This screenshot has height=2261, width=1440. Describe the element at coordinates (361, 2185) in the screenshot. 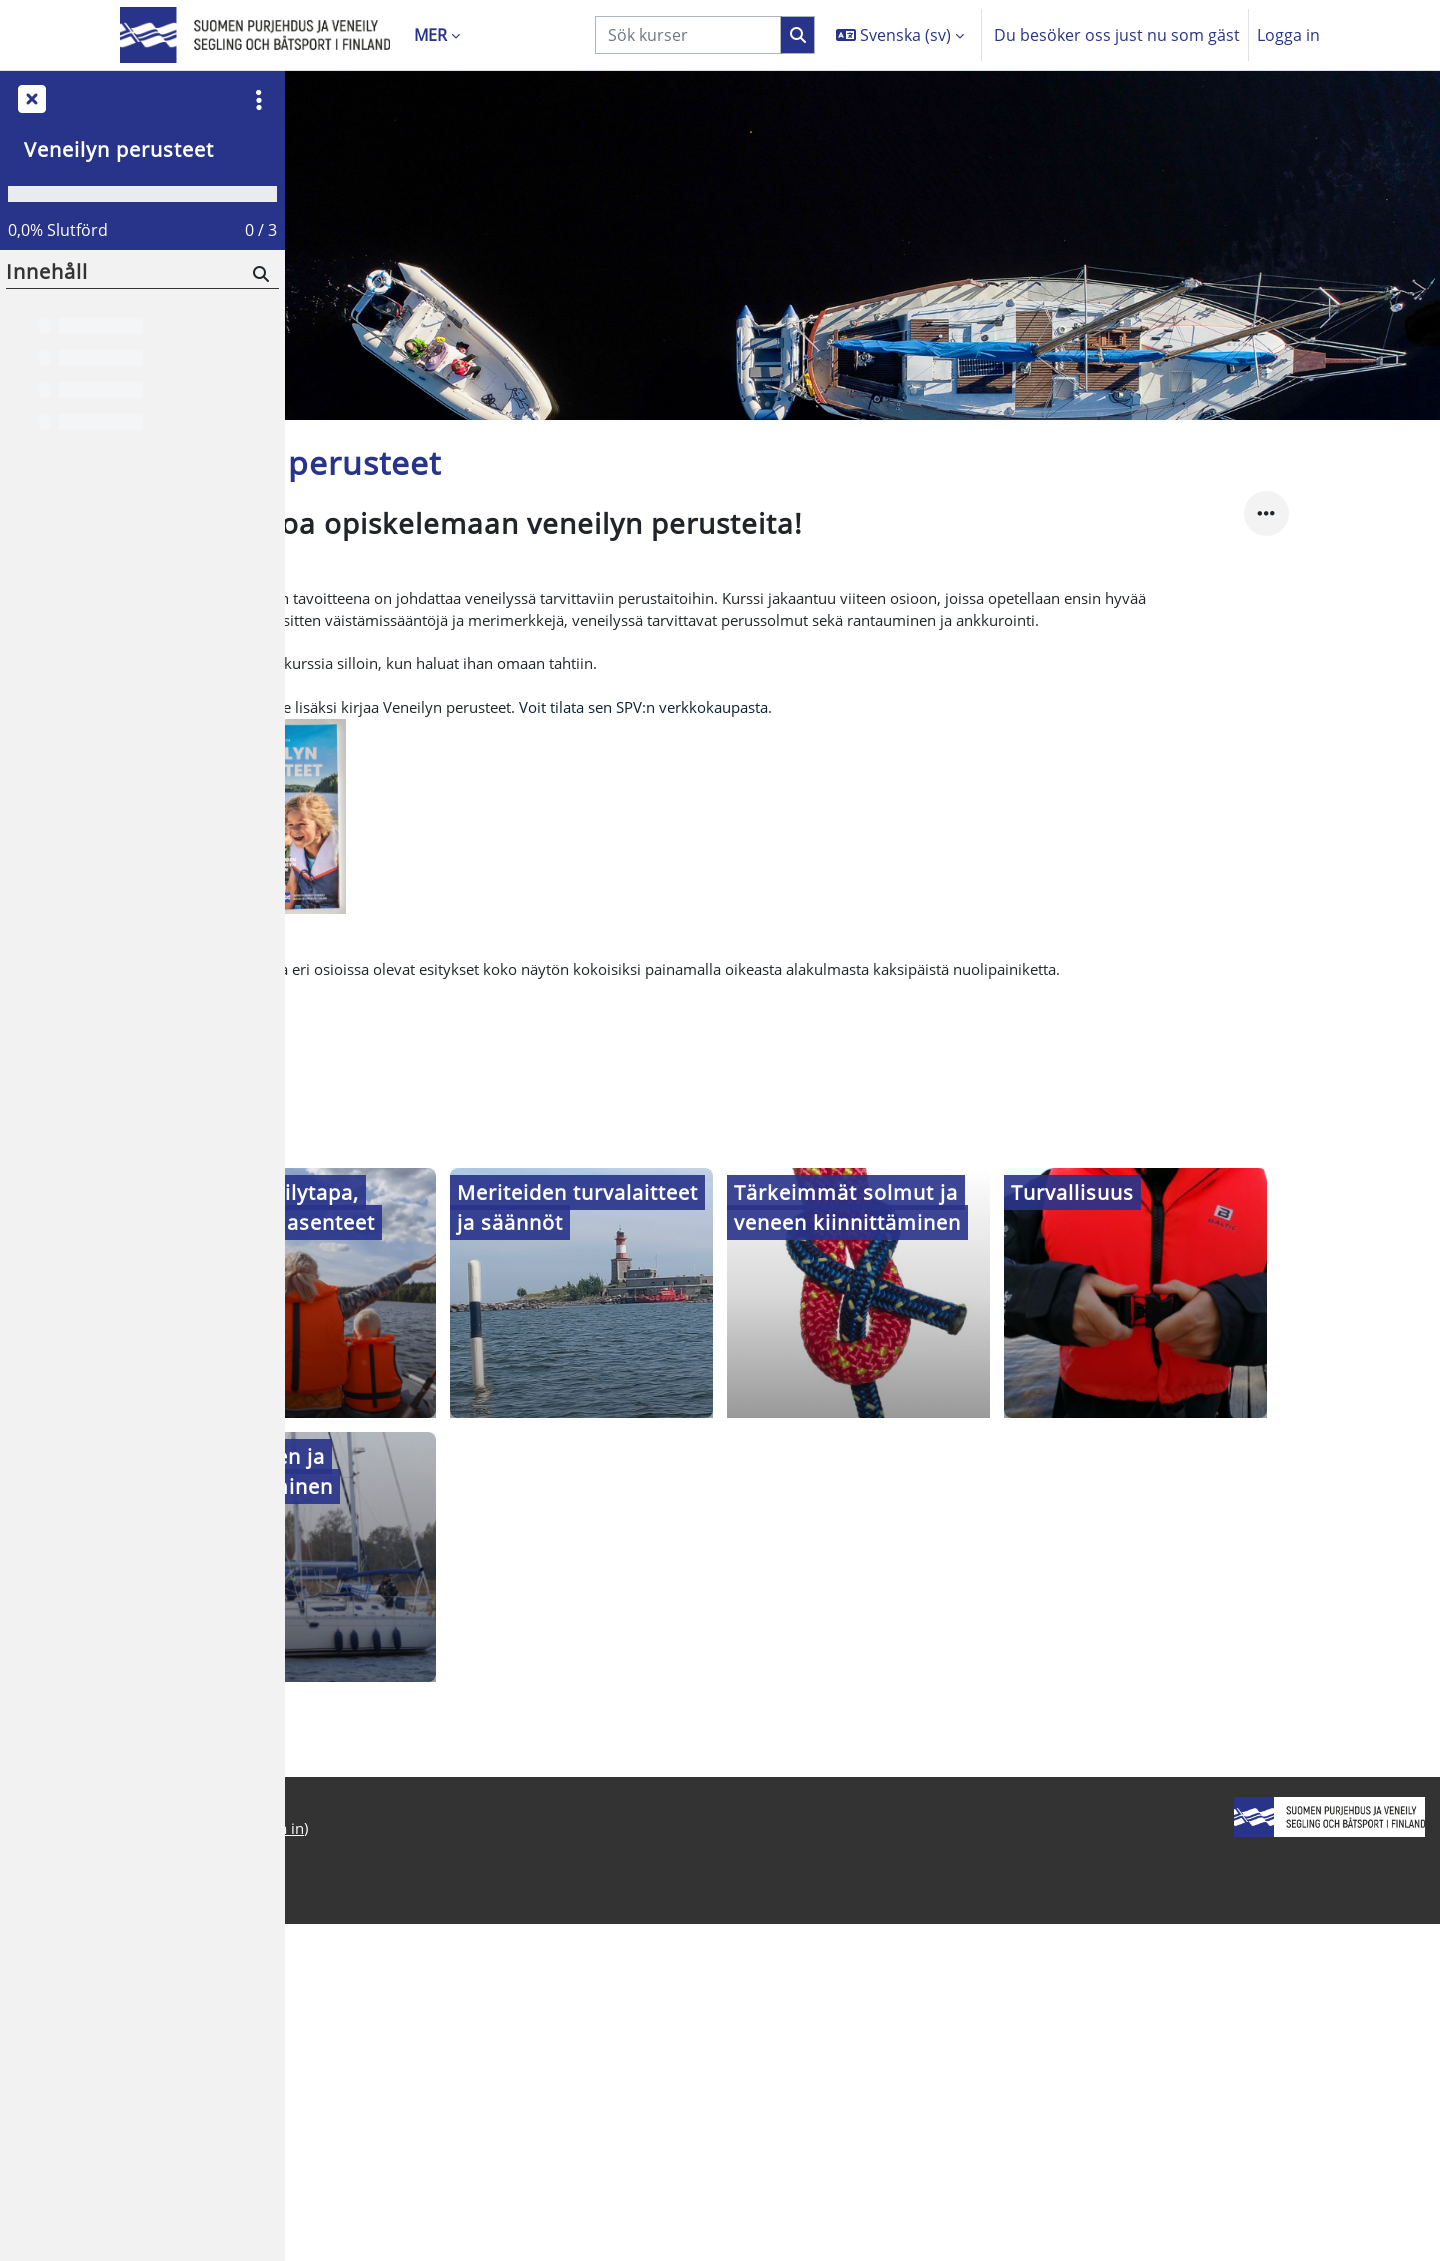

I see `Integritetspolicy` at that location.